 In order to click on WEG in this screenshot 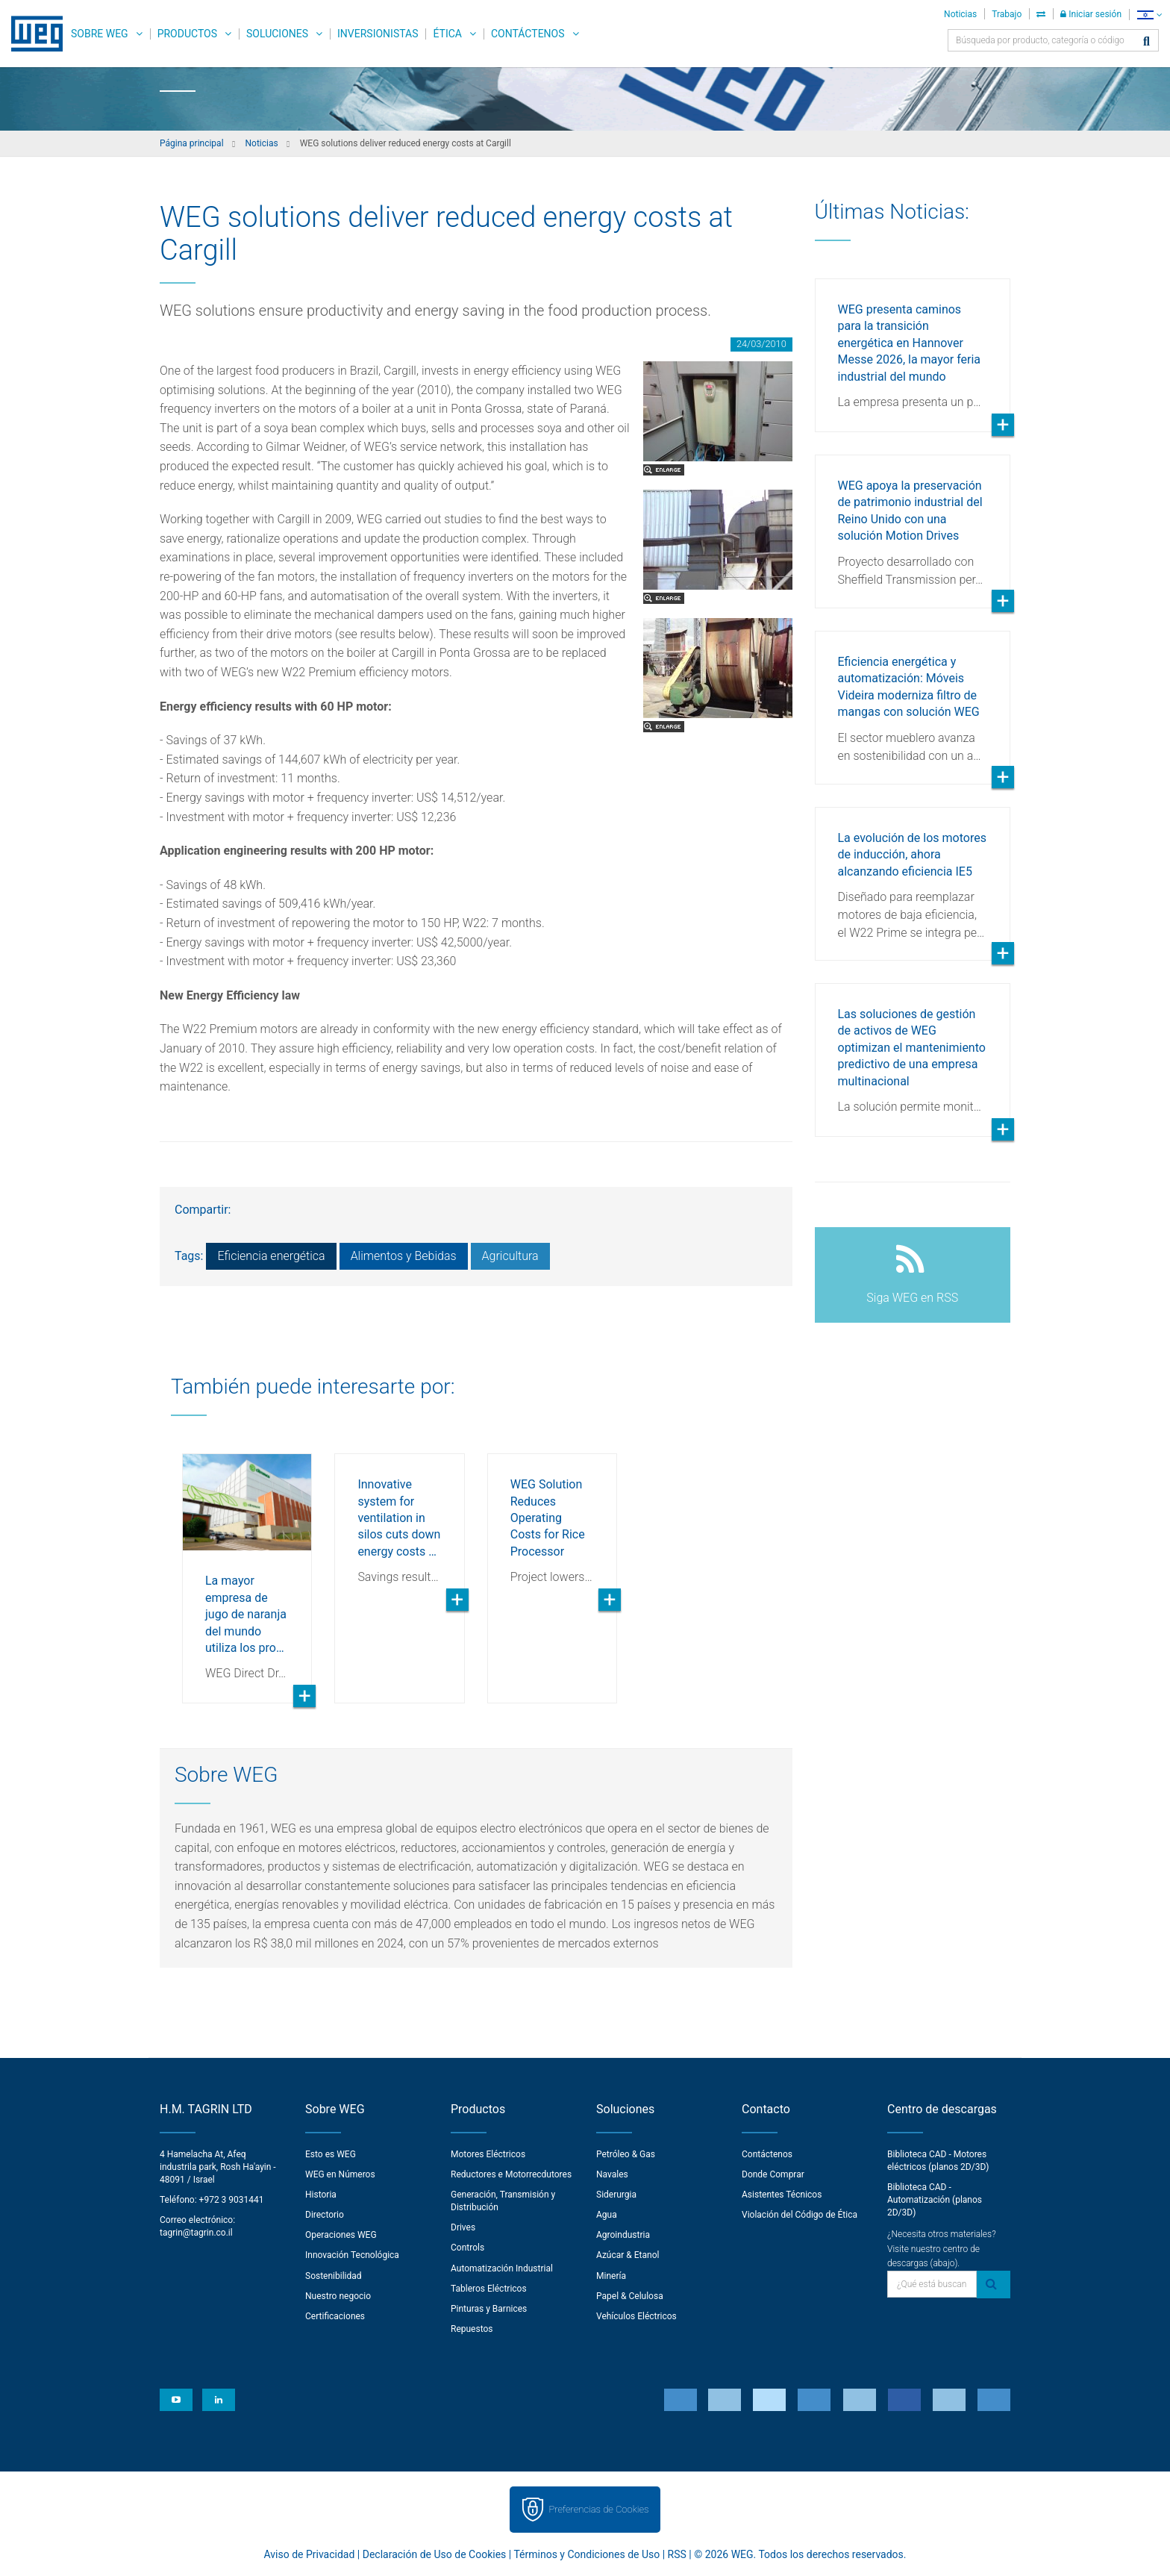, I will do `click(31, 33)`.